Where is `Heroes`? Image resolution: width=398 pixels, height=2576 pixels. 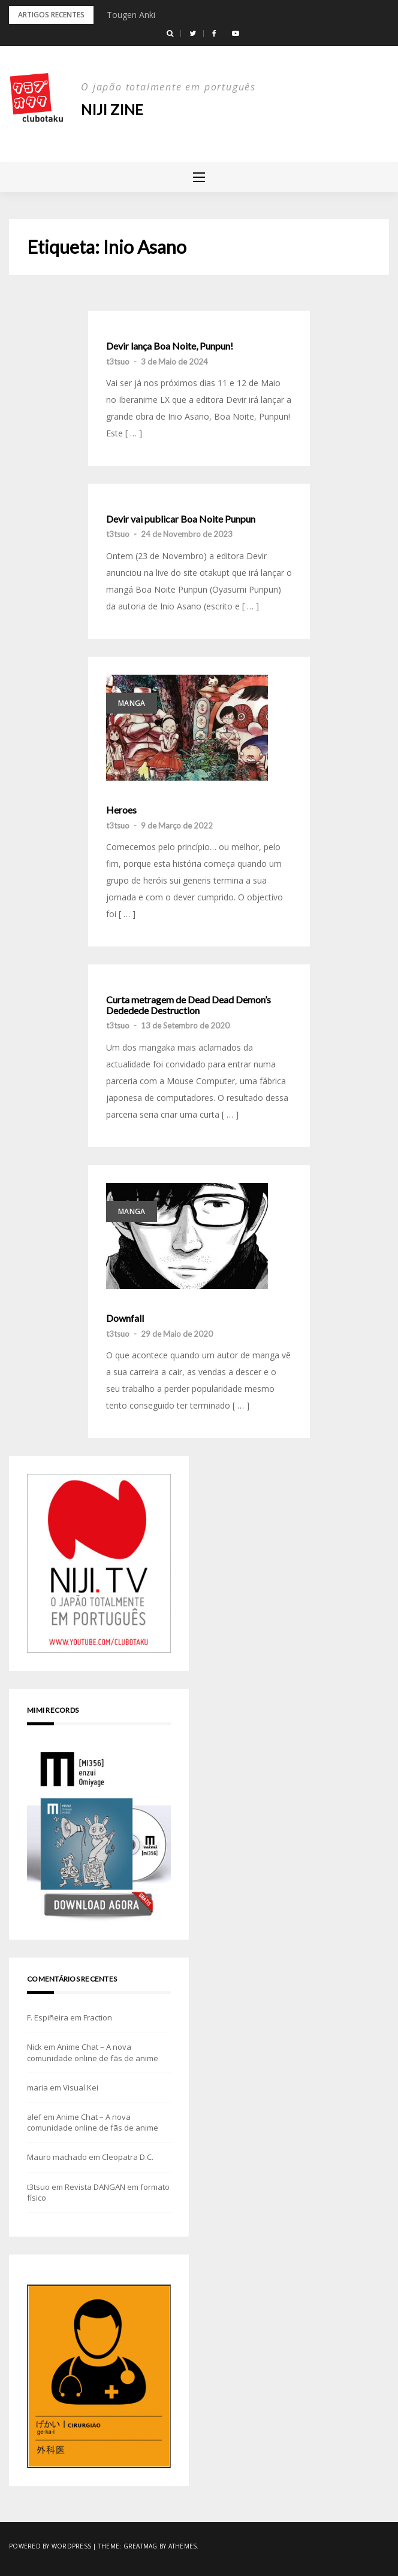 Heroes is located at coordinates (121, 810).